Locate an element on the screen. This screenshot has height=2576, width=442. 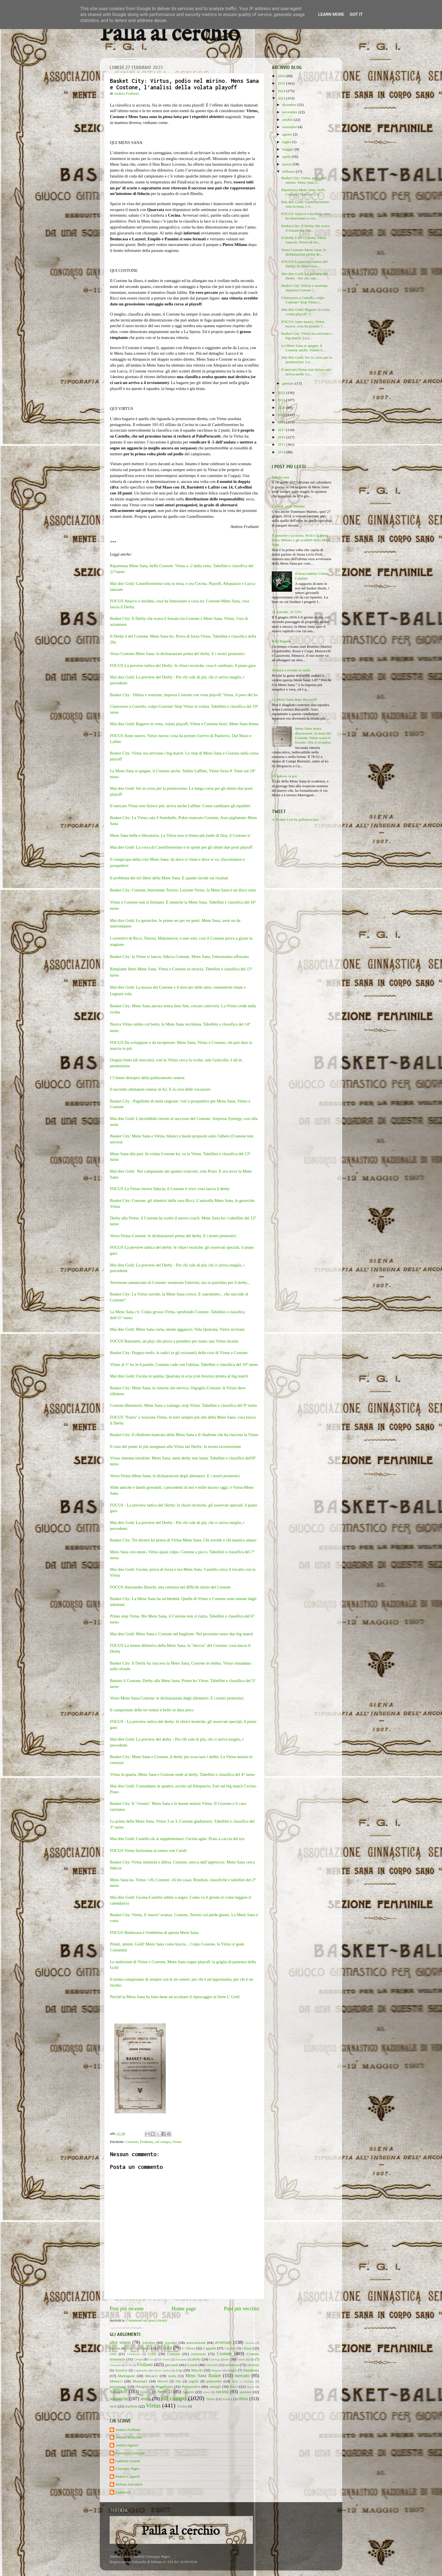
altre senesi is located at coordinates (120, 2342).